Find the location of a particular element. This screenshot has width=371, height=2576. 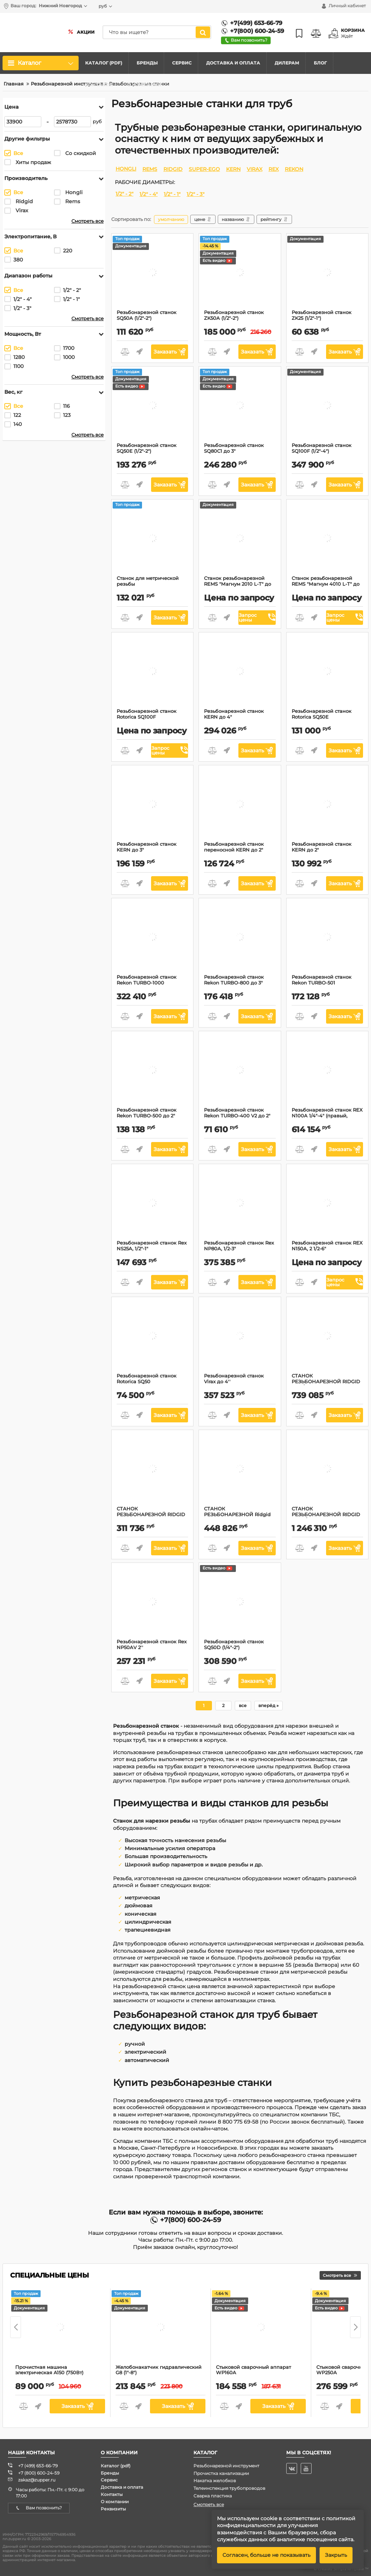

[Резьбонарезной станок Rekon TURBO-501 переносной до 2"] is located at coordinates (327, 938).